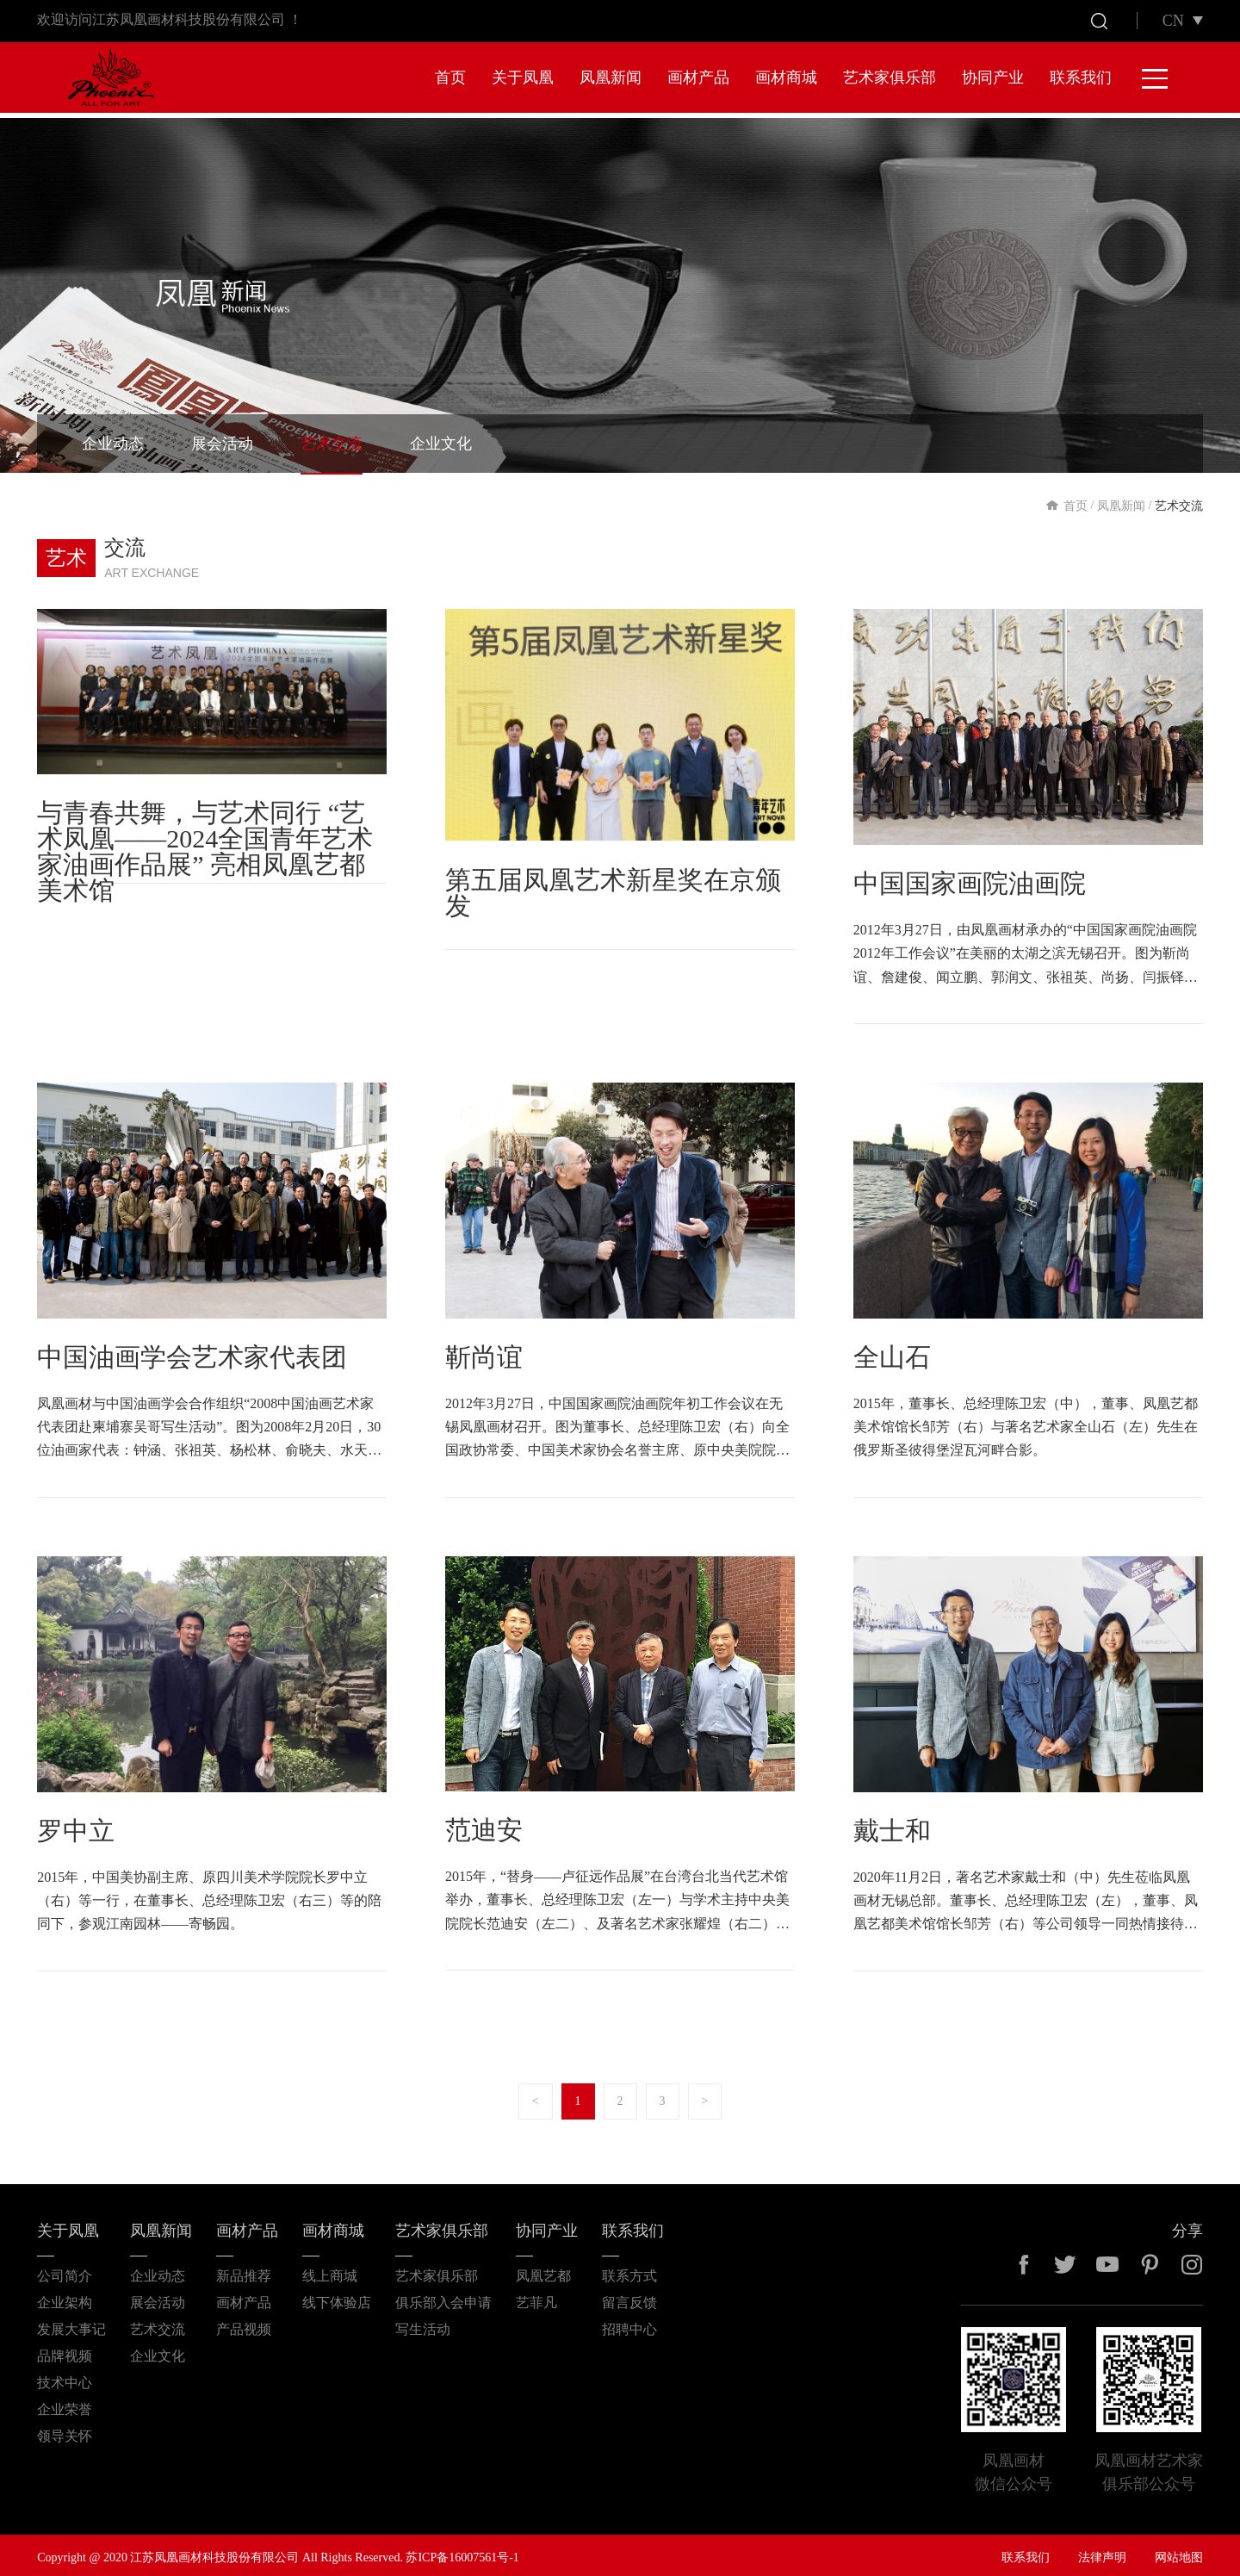 The width and height of the screenshot is (1240, 2576). I want to click on 线上商城, so click(329, 2270).